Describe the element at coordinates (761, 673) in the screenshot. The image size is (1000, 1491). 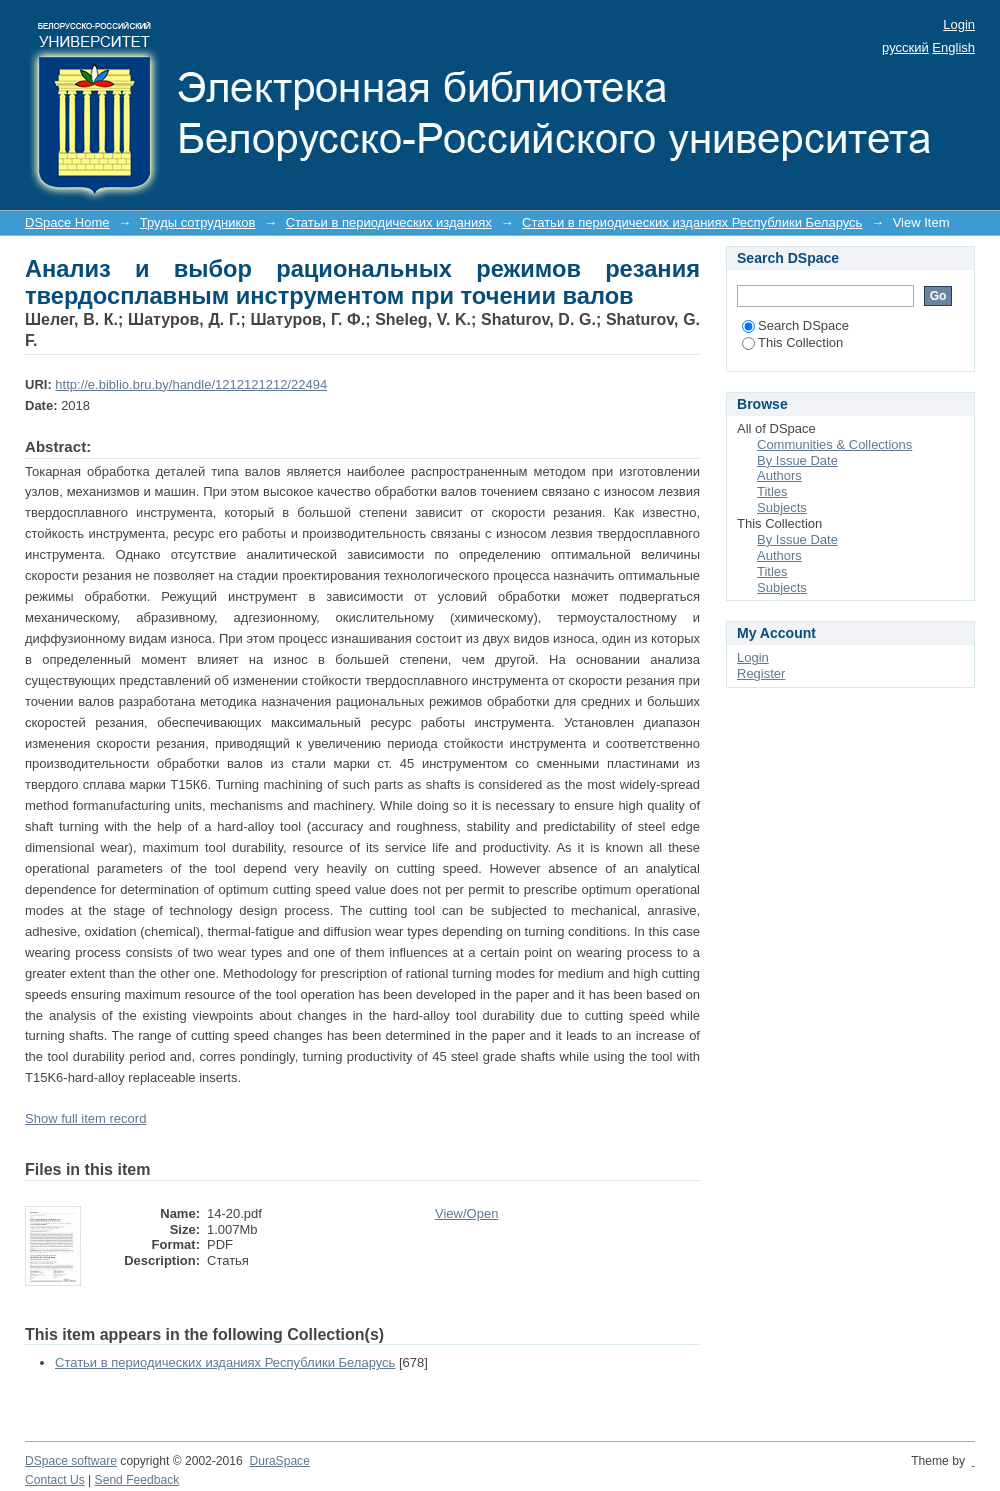
I see `Register` at that location.